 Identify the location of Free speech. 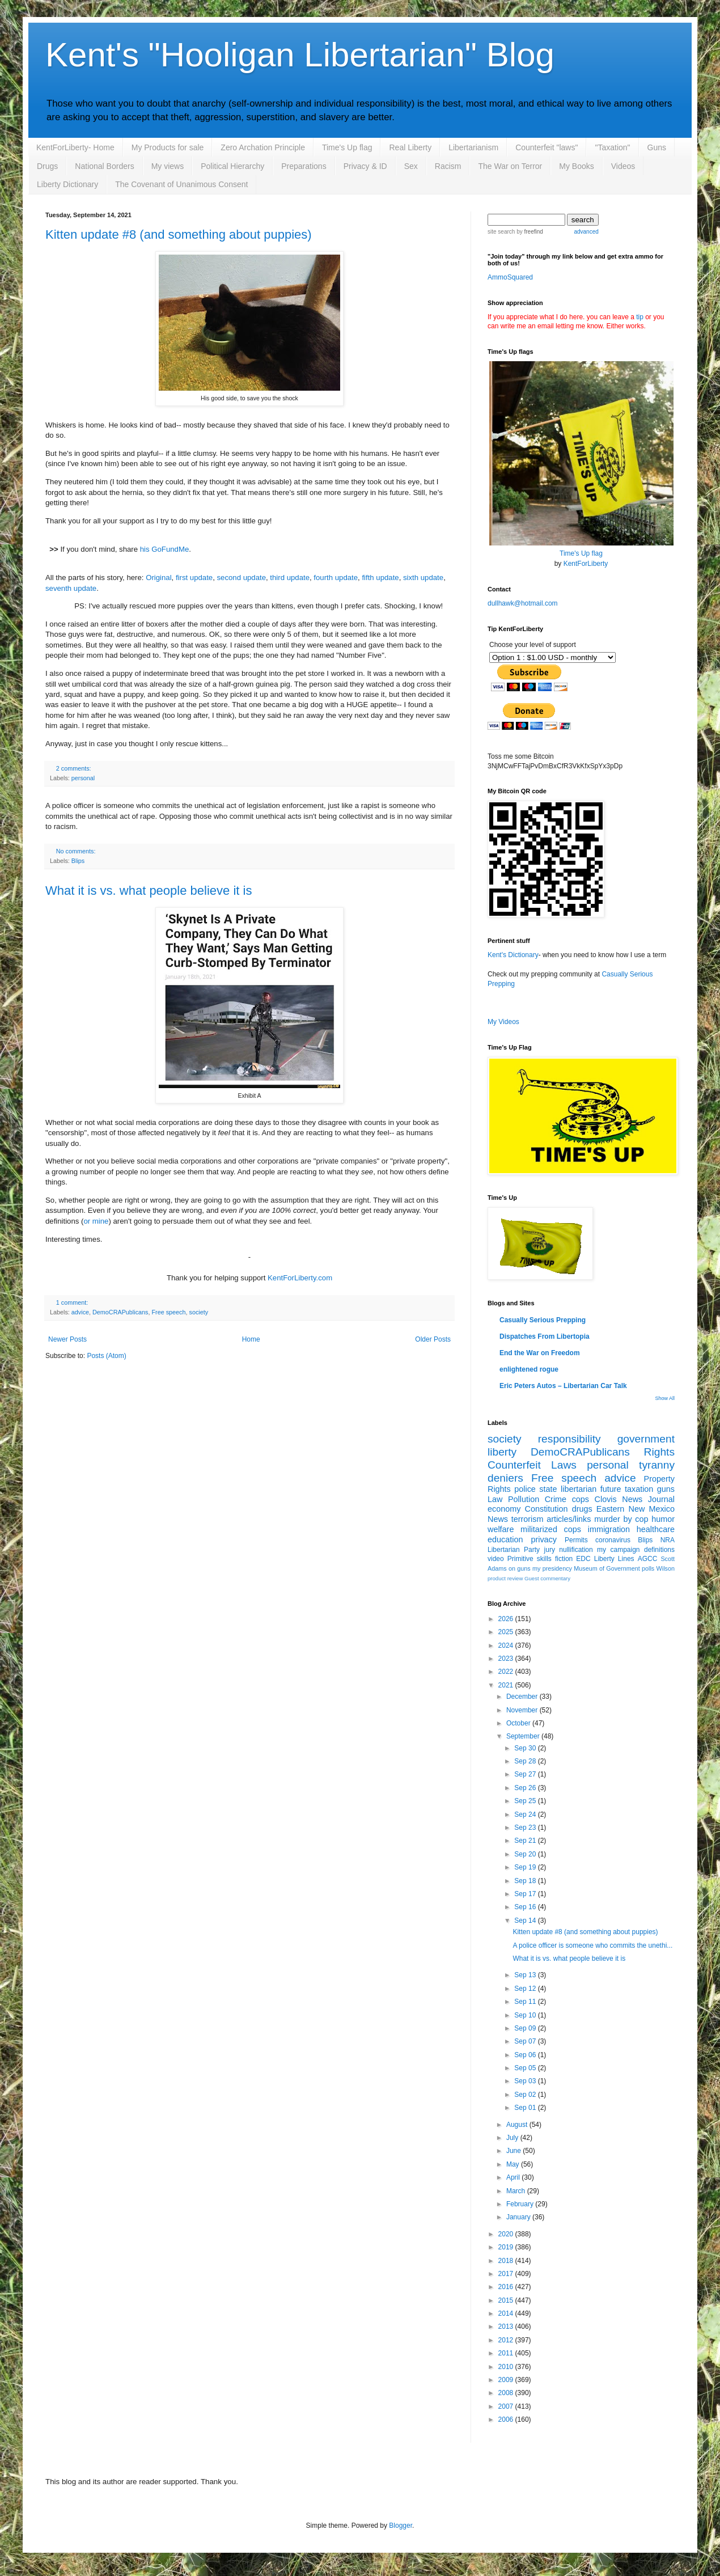
(168, 1312).